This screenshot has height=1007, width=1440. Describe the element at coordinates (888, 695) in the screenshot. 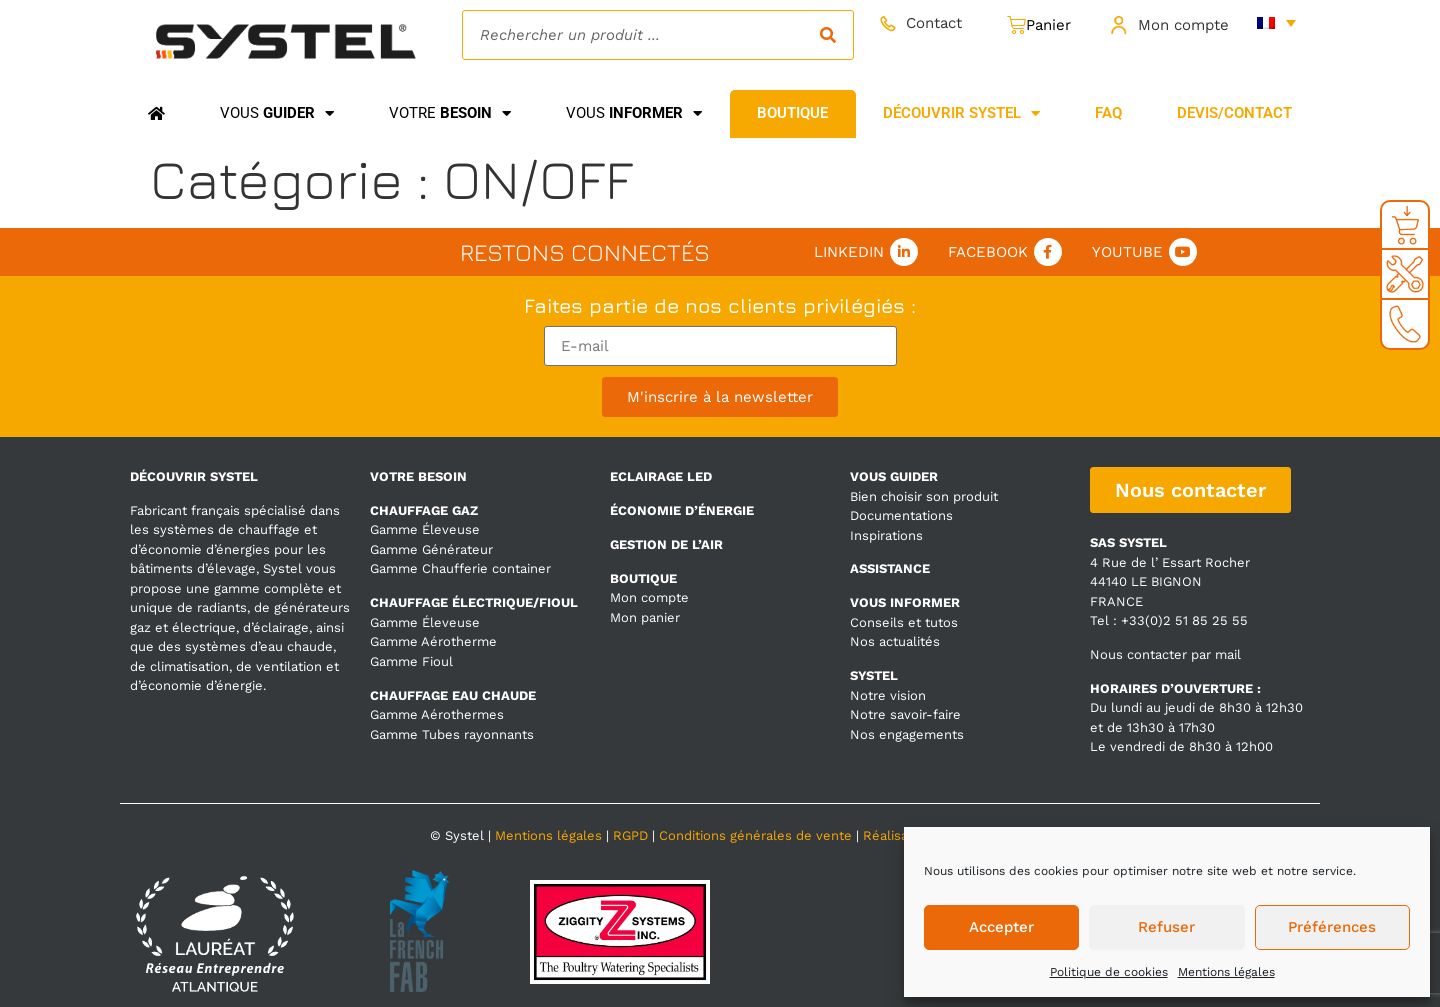

I see `Notre vision` at that location.